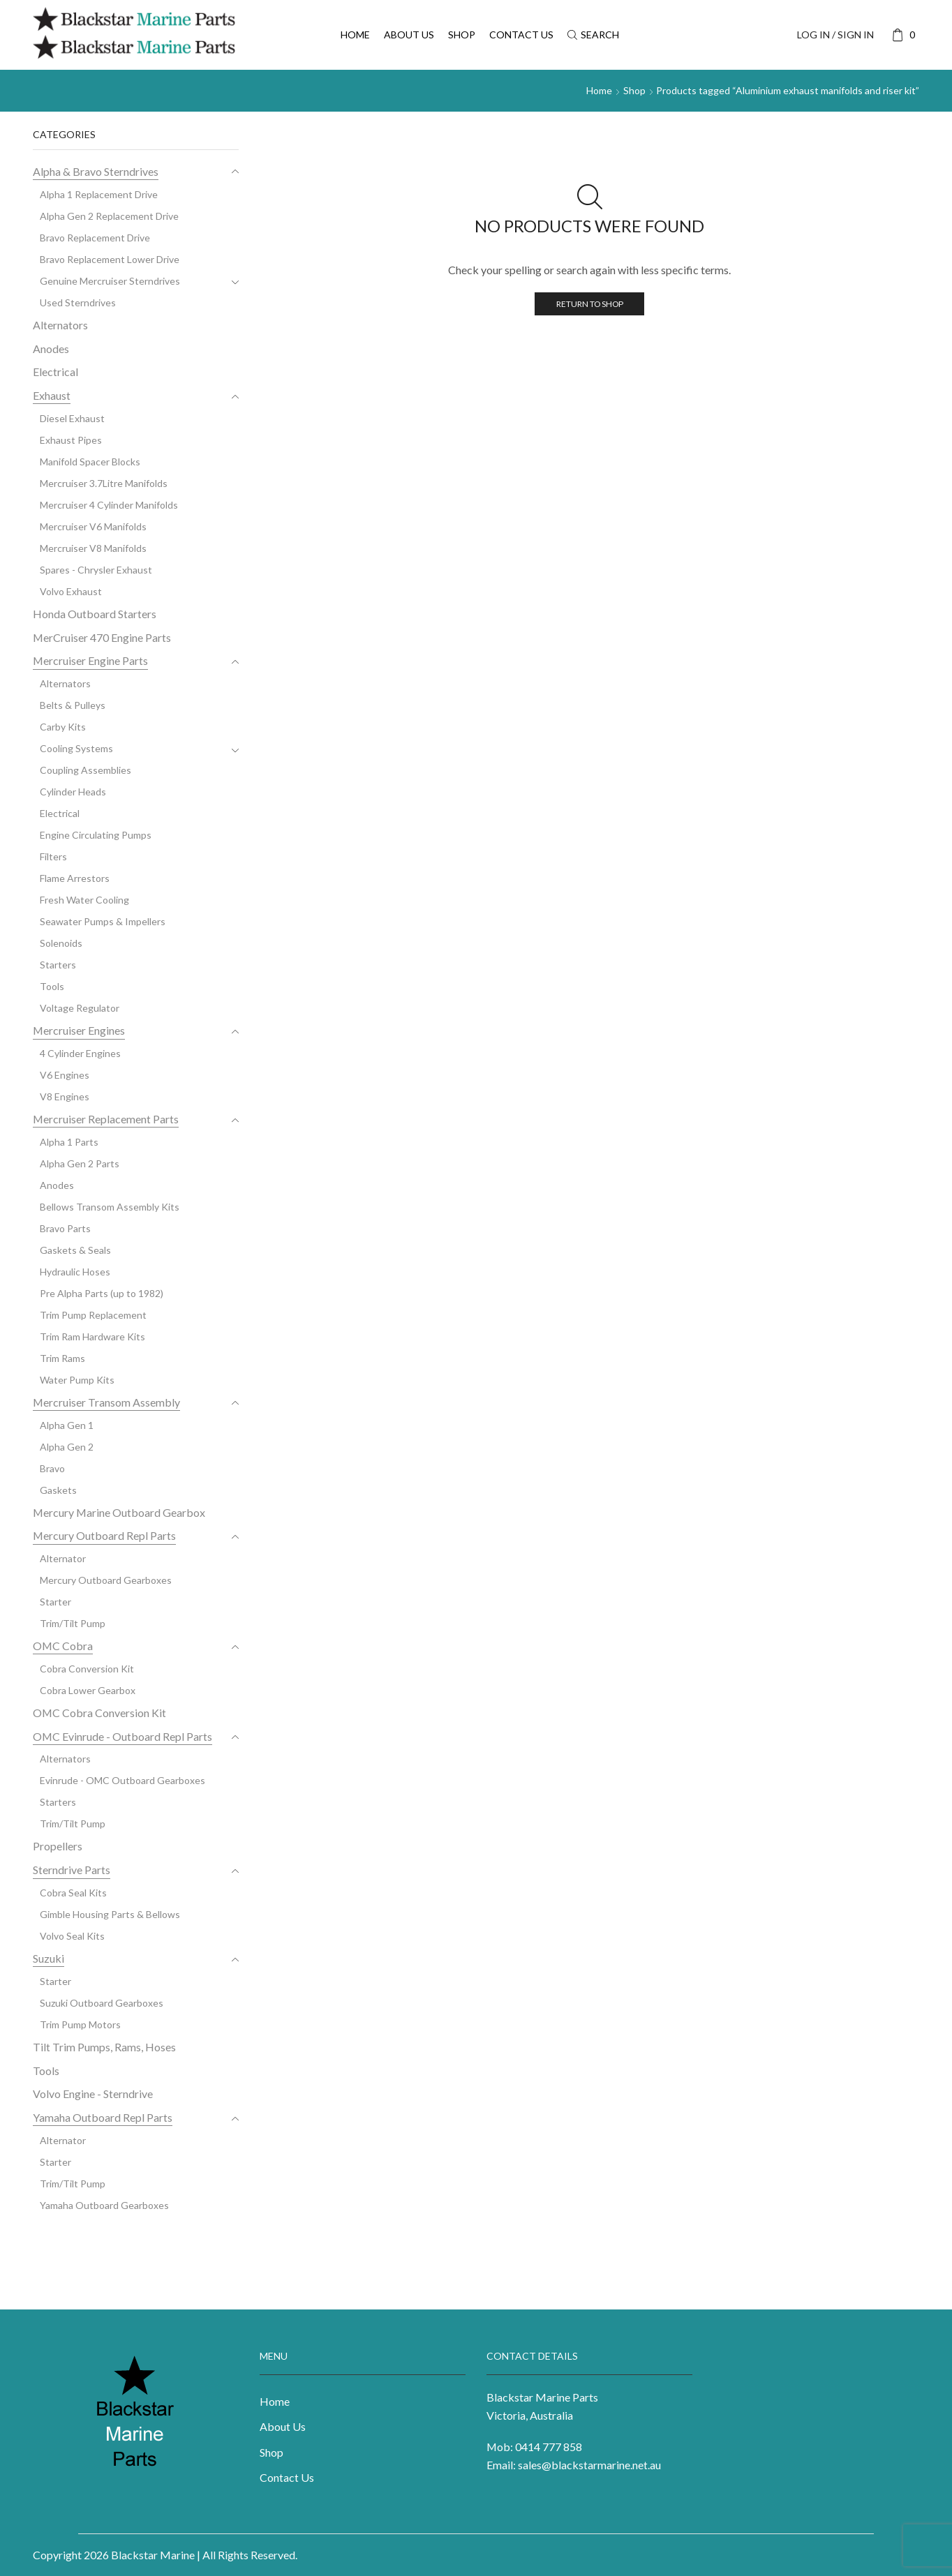 This screenshot has width=952, height=2576. I want to click on Gimble Housing Parts & Bellows, so click(110, 1914).